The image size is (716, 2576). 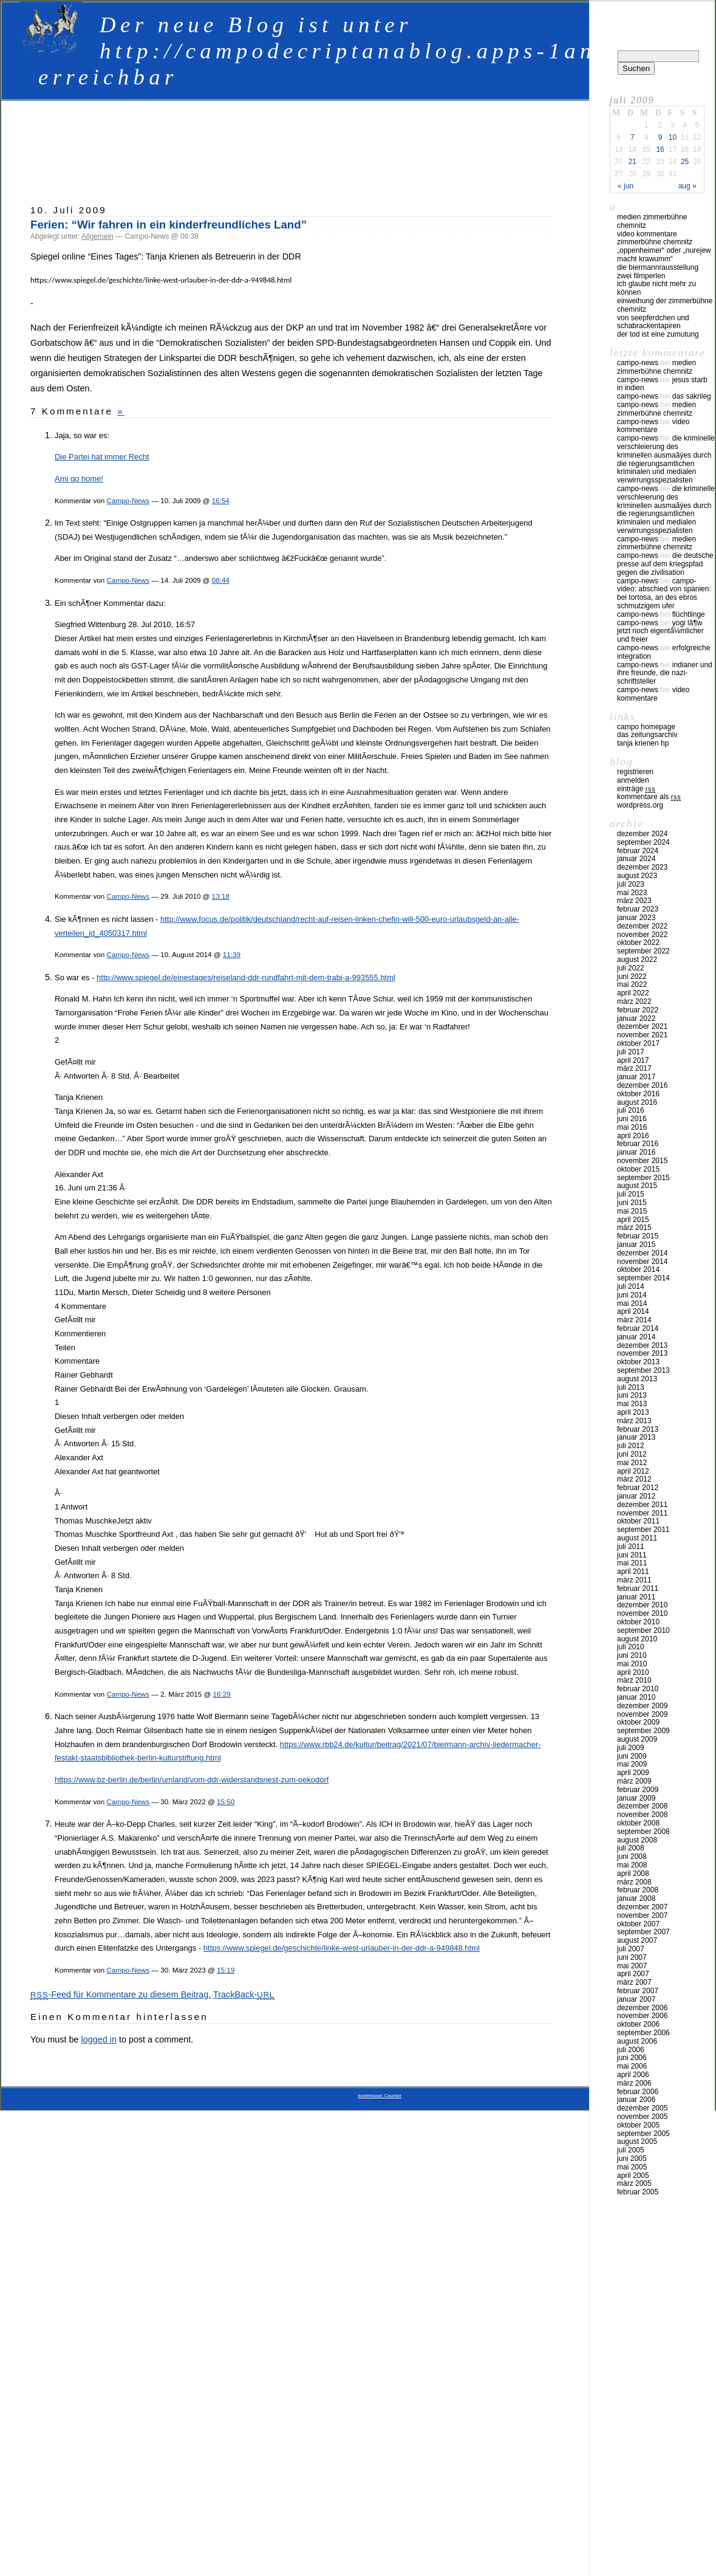 What do you see at coordinates (637, 1739) in the screenshot?
I see `August 2009` at bounding box center [637, 1739].